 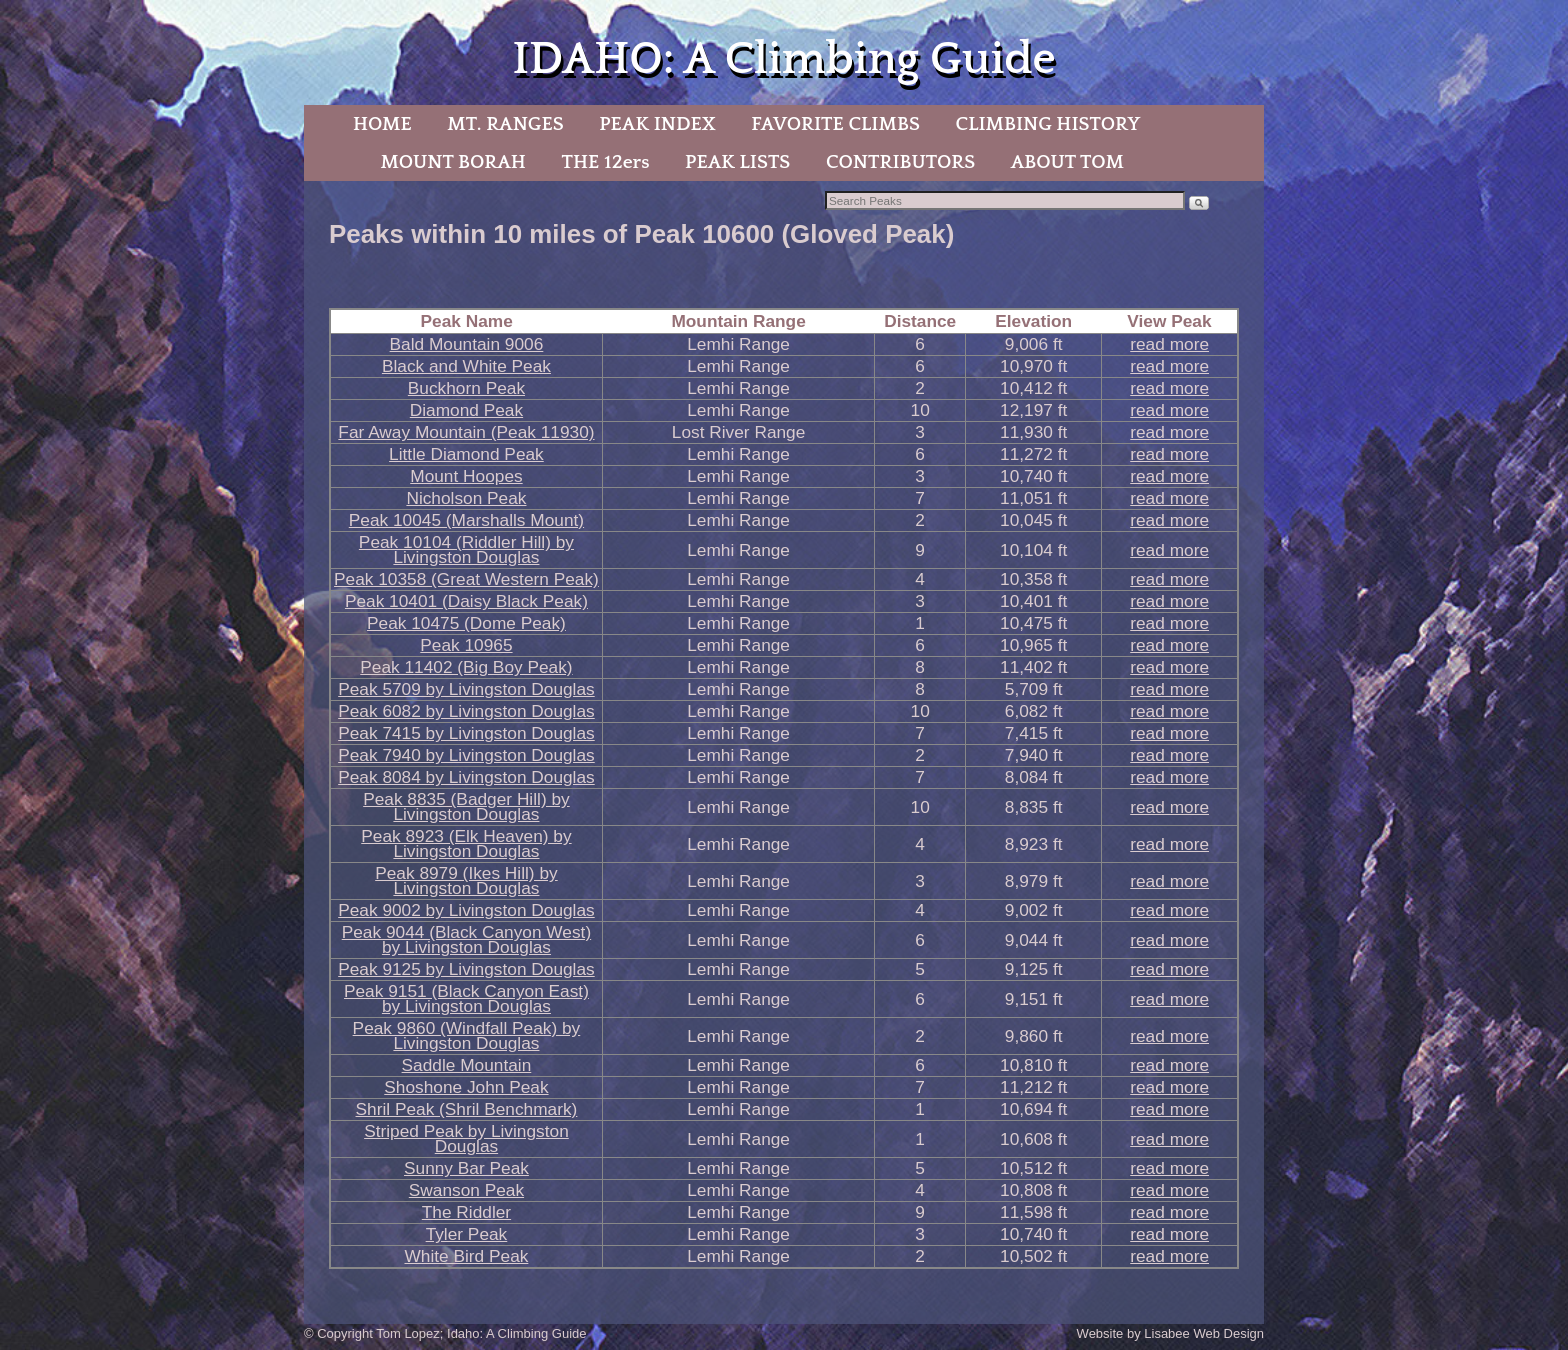 I want to click on Peak 10104 (Riddler Hill) by Livingston Douglas, so click(x=466, y=549).